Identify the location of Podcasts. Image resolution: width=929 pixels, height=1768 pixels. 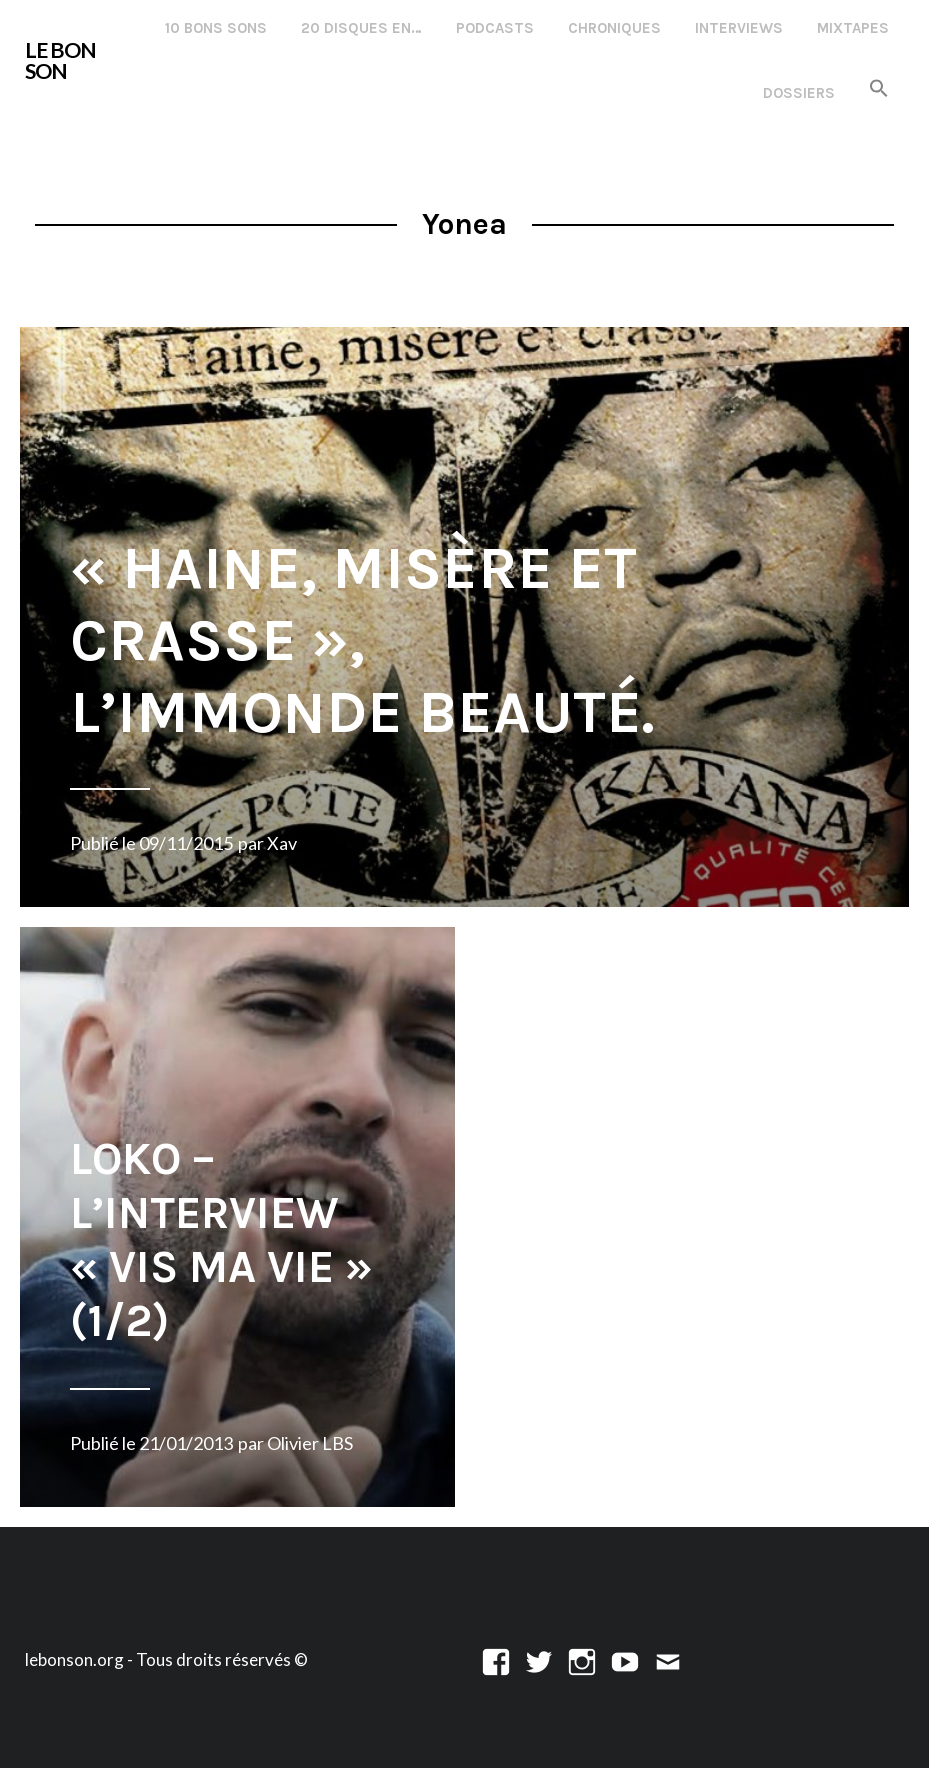
(495, 28).